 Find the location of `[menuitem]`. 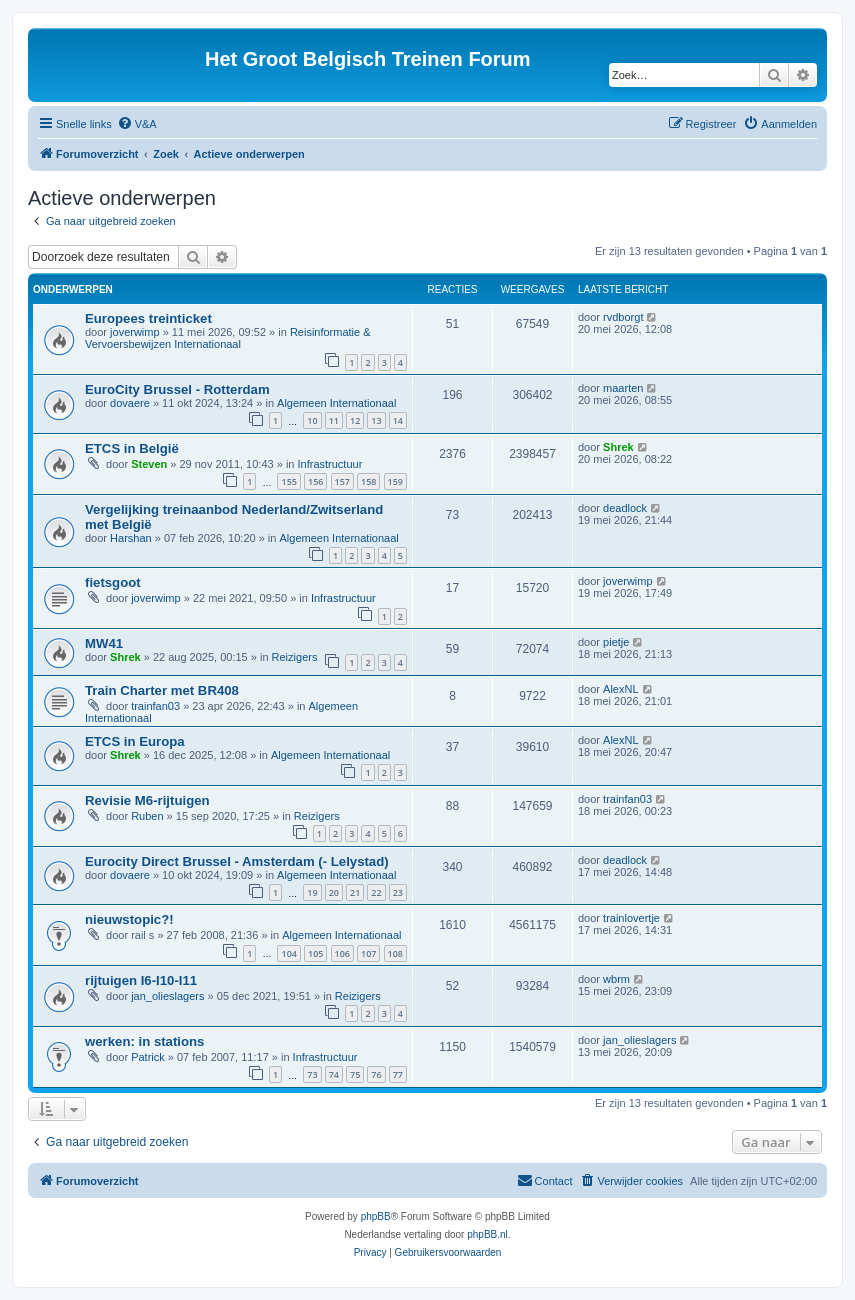

[menuitem] is located at coordinates (137, 124).